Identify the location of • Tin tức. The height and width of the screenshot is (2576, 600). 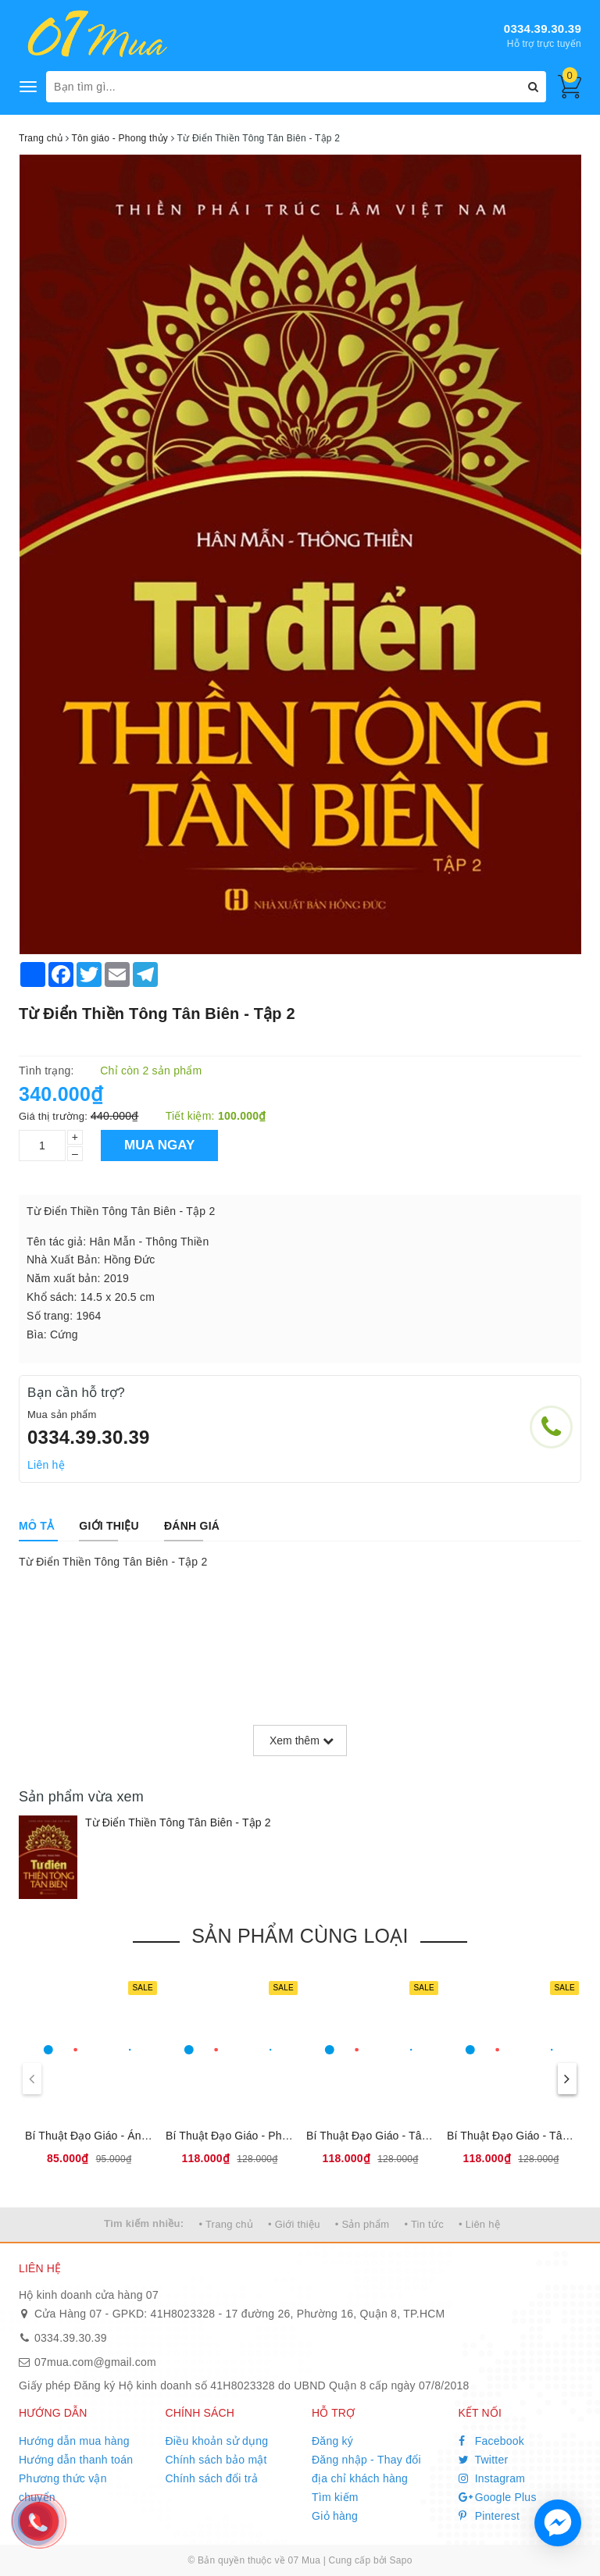
(423, 2224).